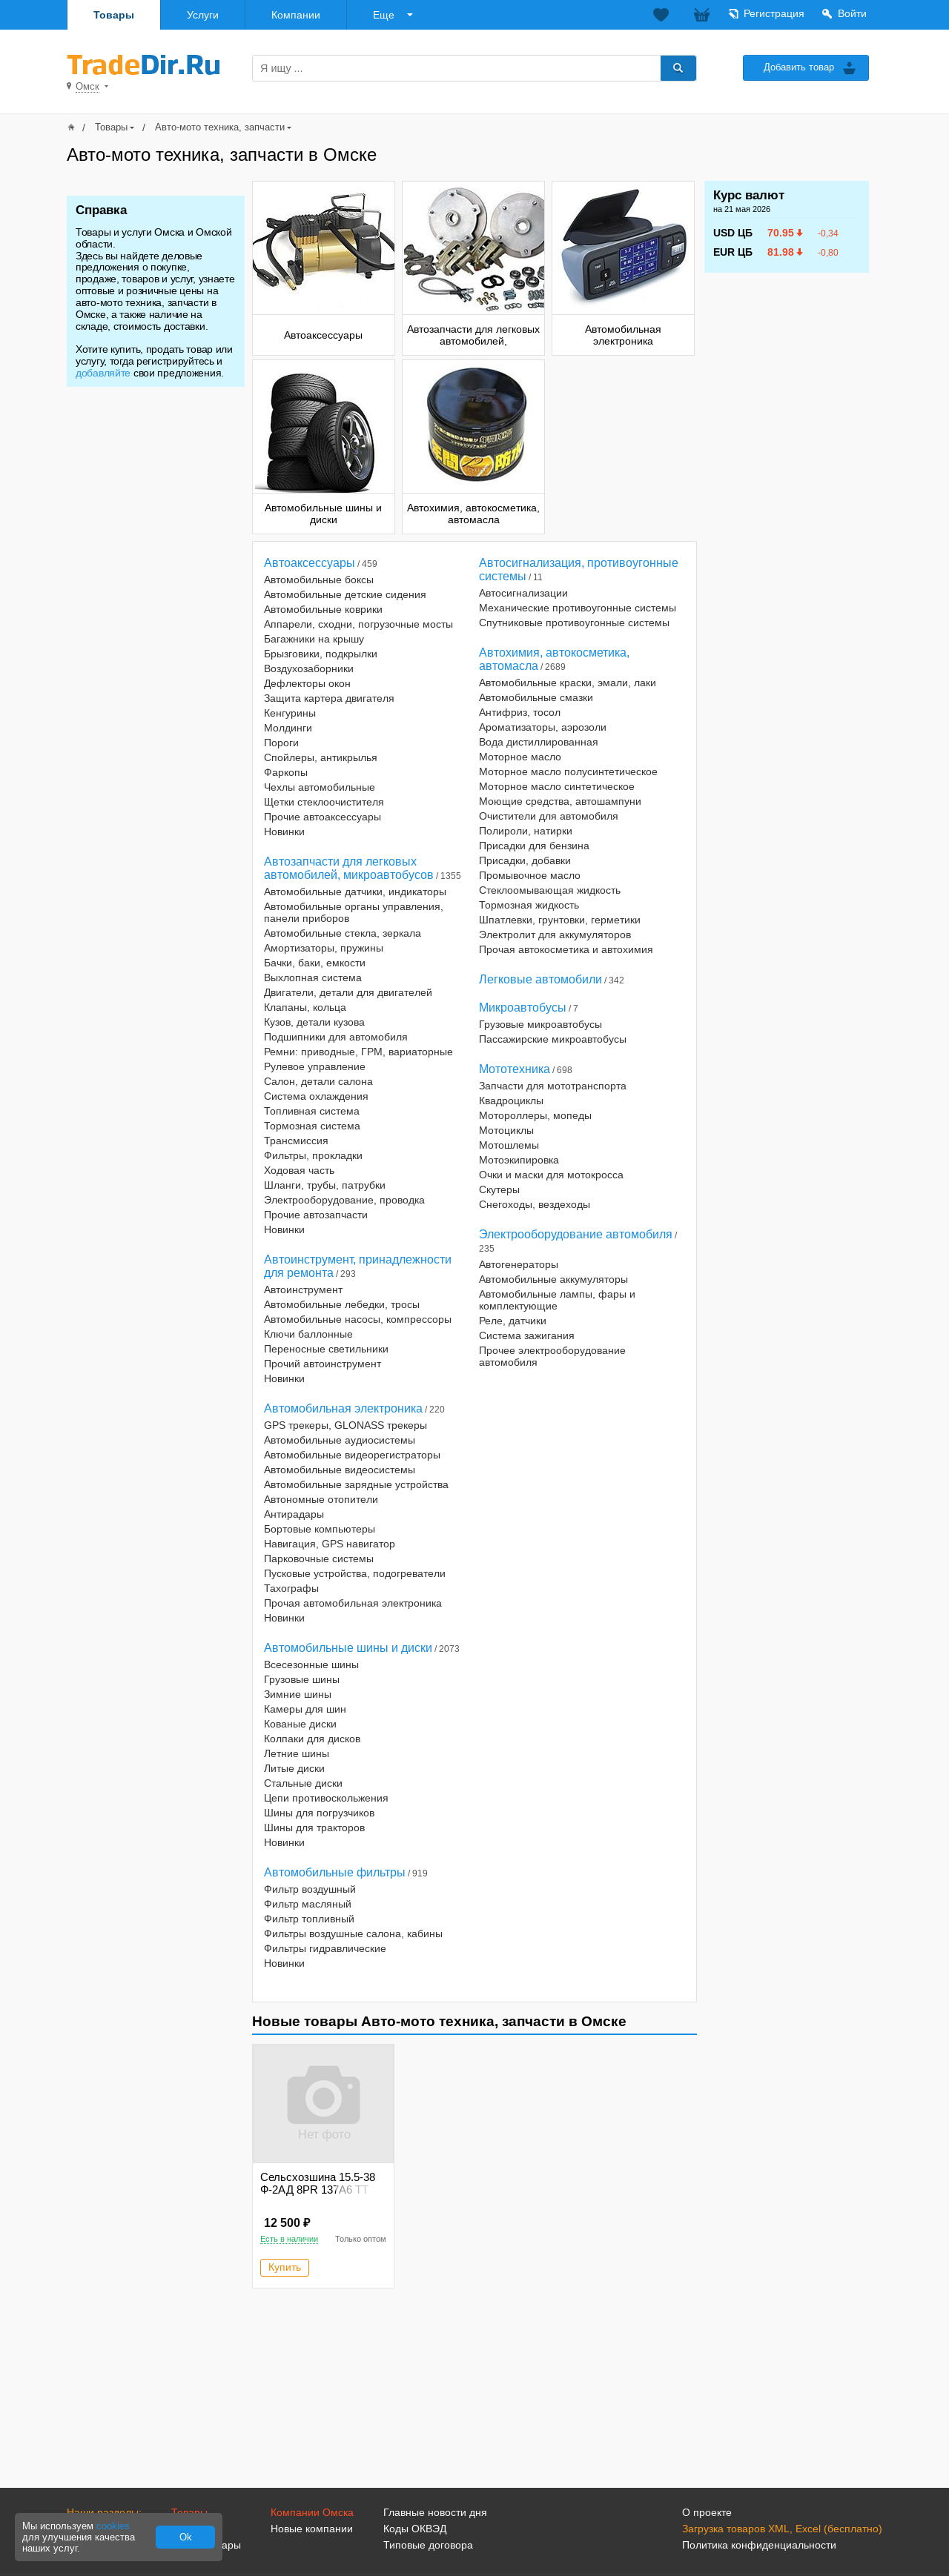  Describe the element at coordinates (542, 727) in the screenshot. I see `Ароматизаторы, аэрозоли` at that location.